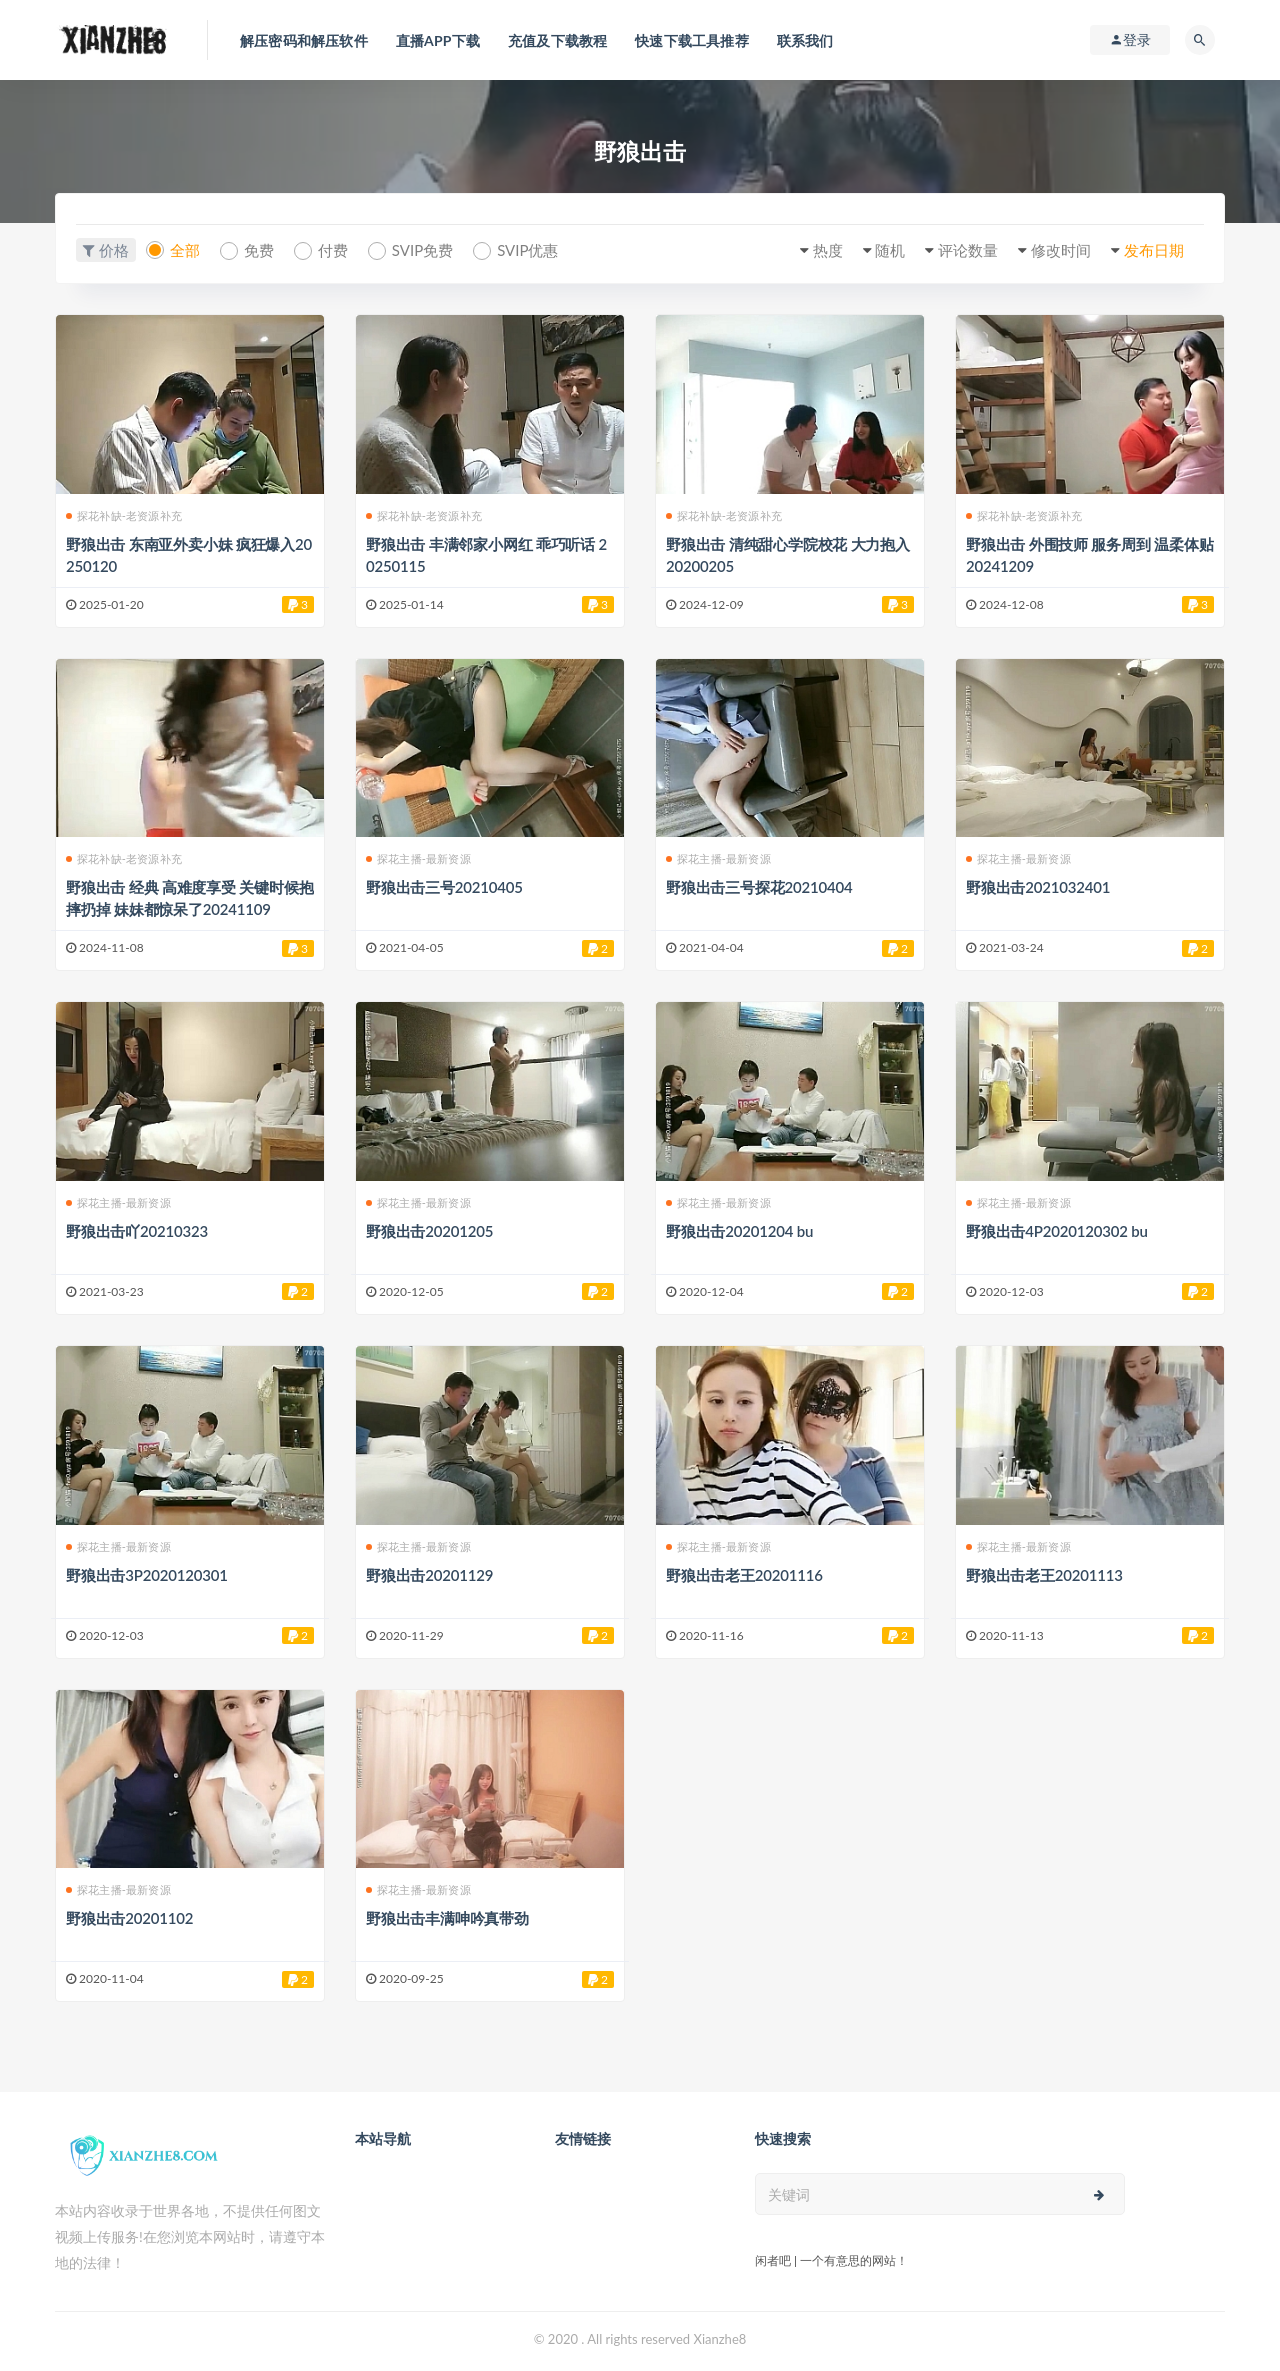 The image size is (1280, 2371). I want to click on 野狼出击20201204 bu, so click(739, 1231).